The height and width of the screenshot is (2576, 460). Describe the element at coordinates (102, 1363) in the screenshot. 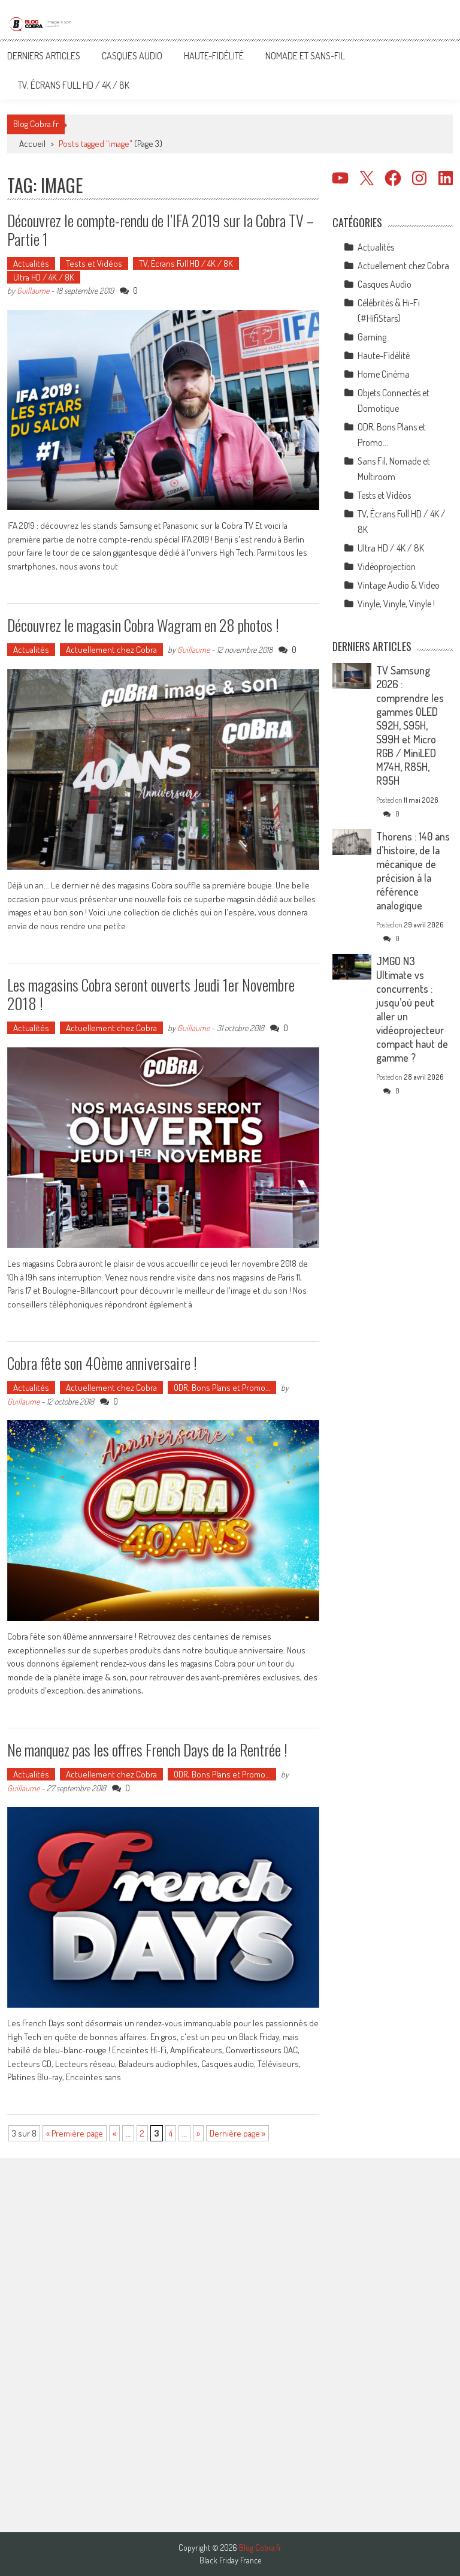

I see `Cobra fête son 40ème anniversaire !` at that location.